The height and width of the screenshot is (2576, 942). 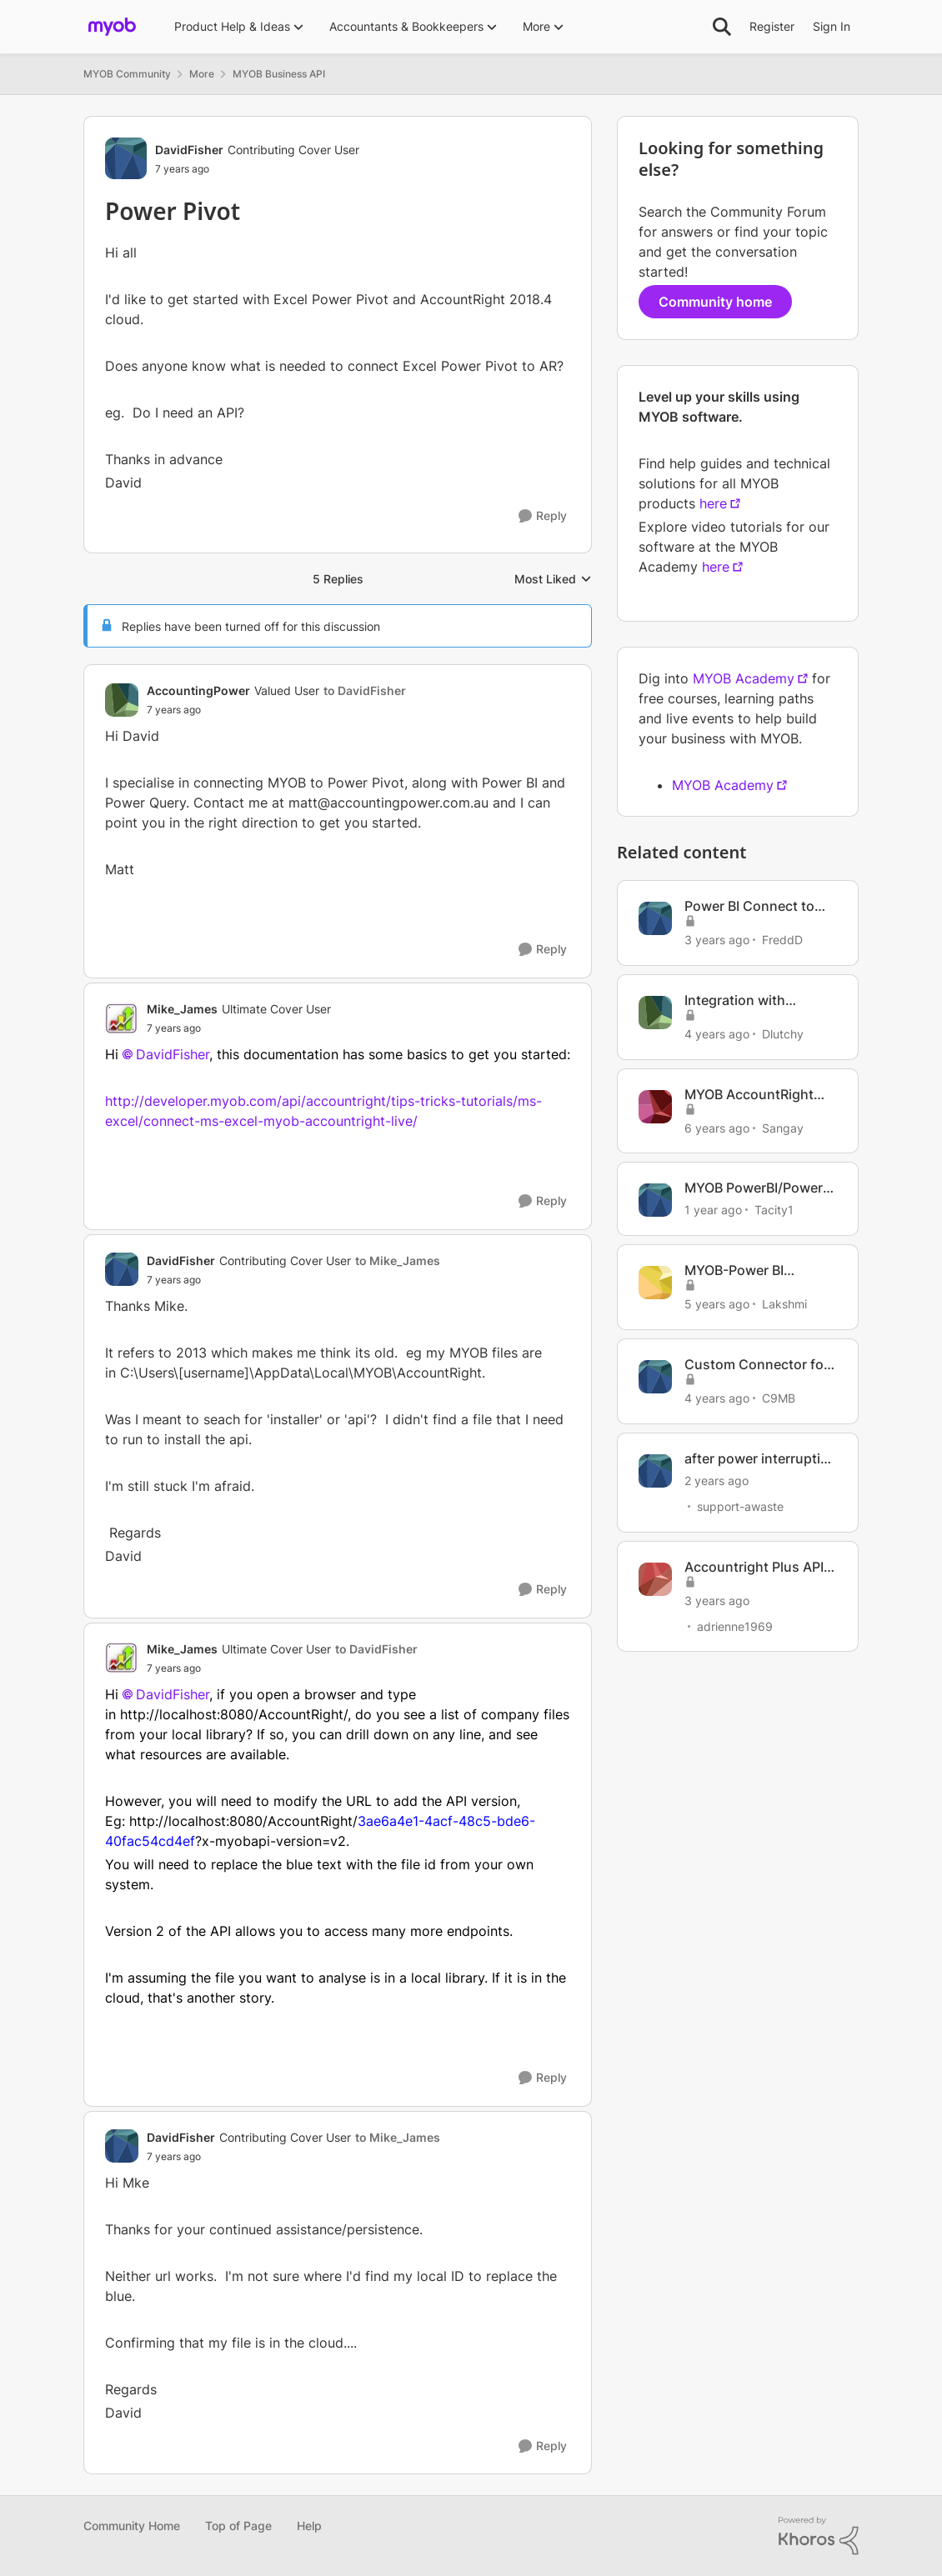 I want to click on [View Profile: Lakshmi, Rank: Member], so click(x=655, y=1282).